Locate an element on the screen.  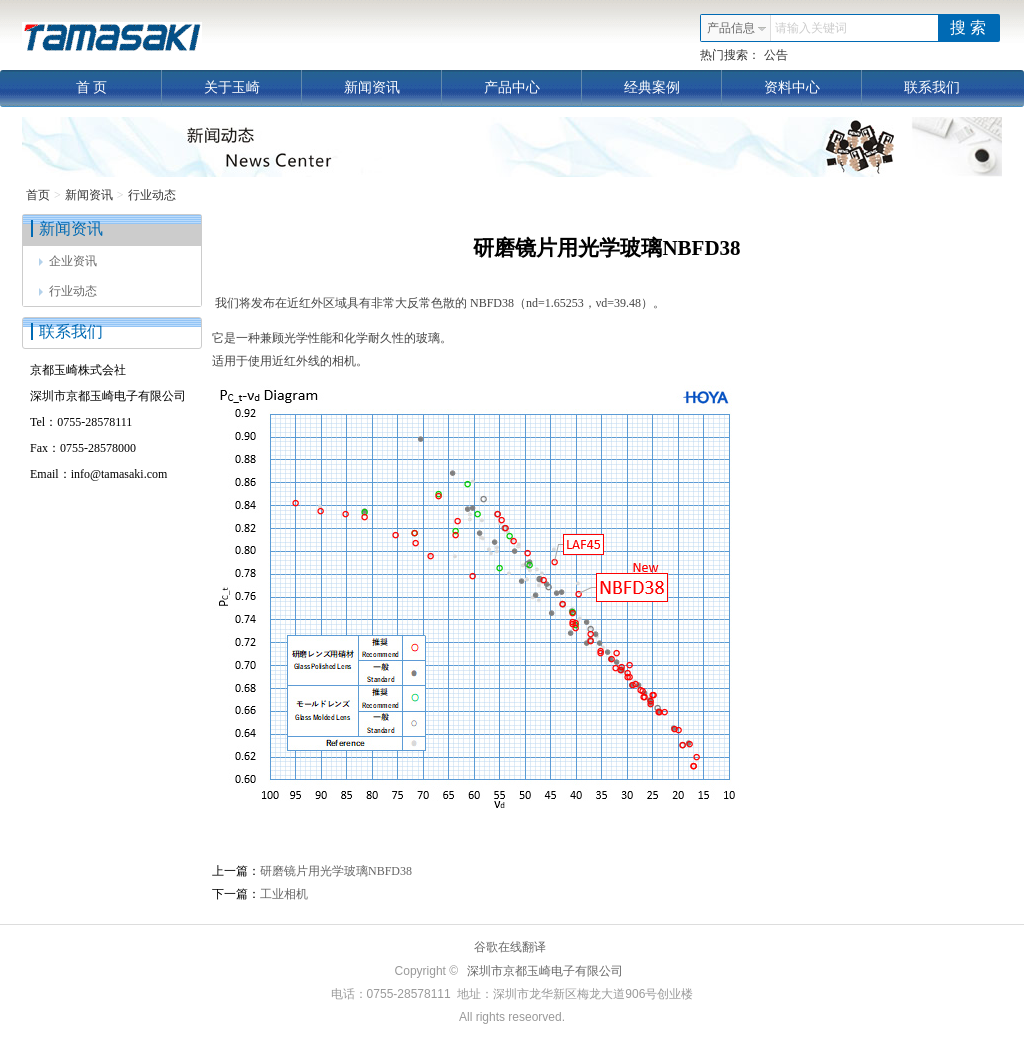
资料中心 is located at coordinates (813, 88).